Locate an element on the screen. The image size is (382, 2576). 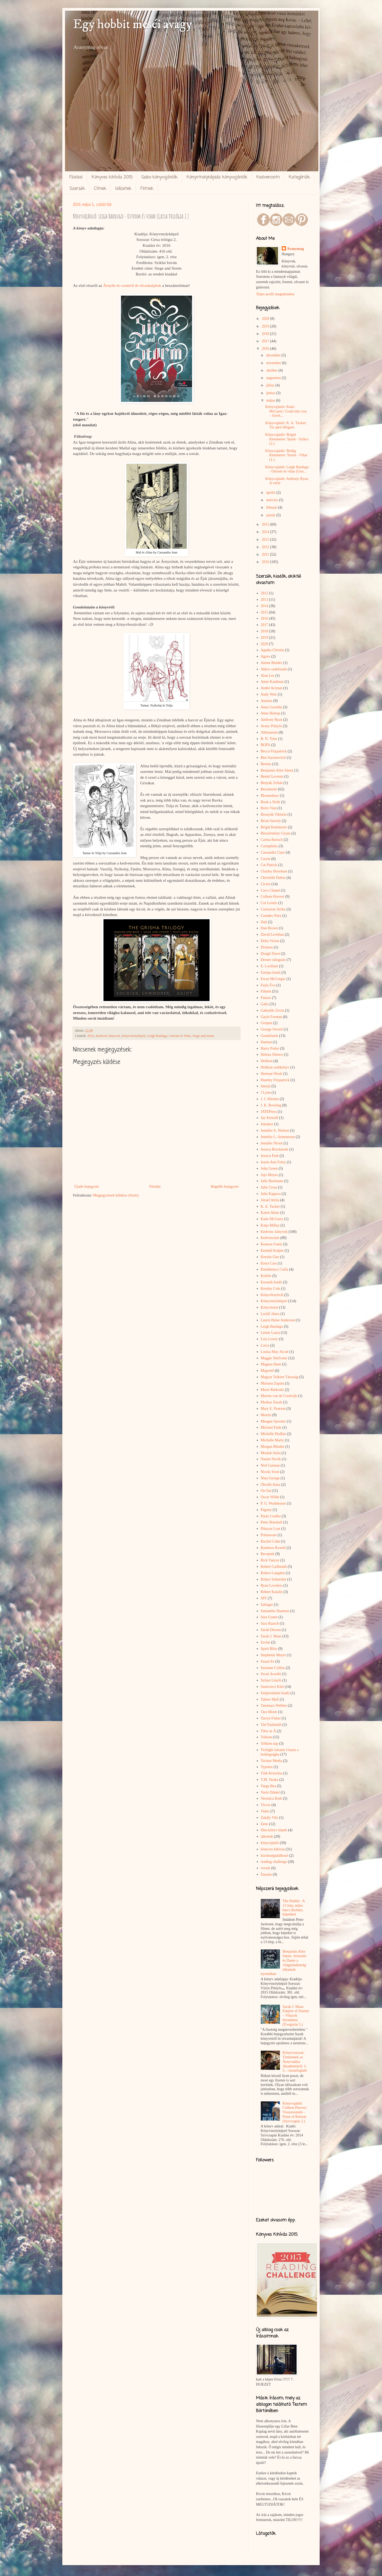
Varga Bea is located at coordinates (268, 1786).